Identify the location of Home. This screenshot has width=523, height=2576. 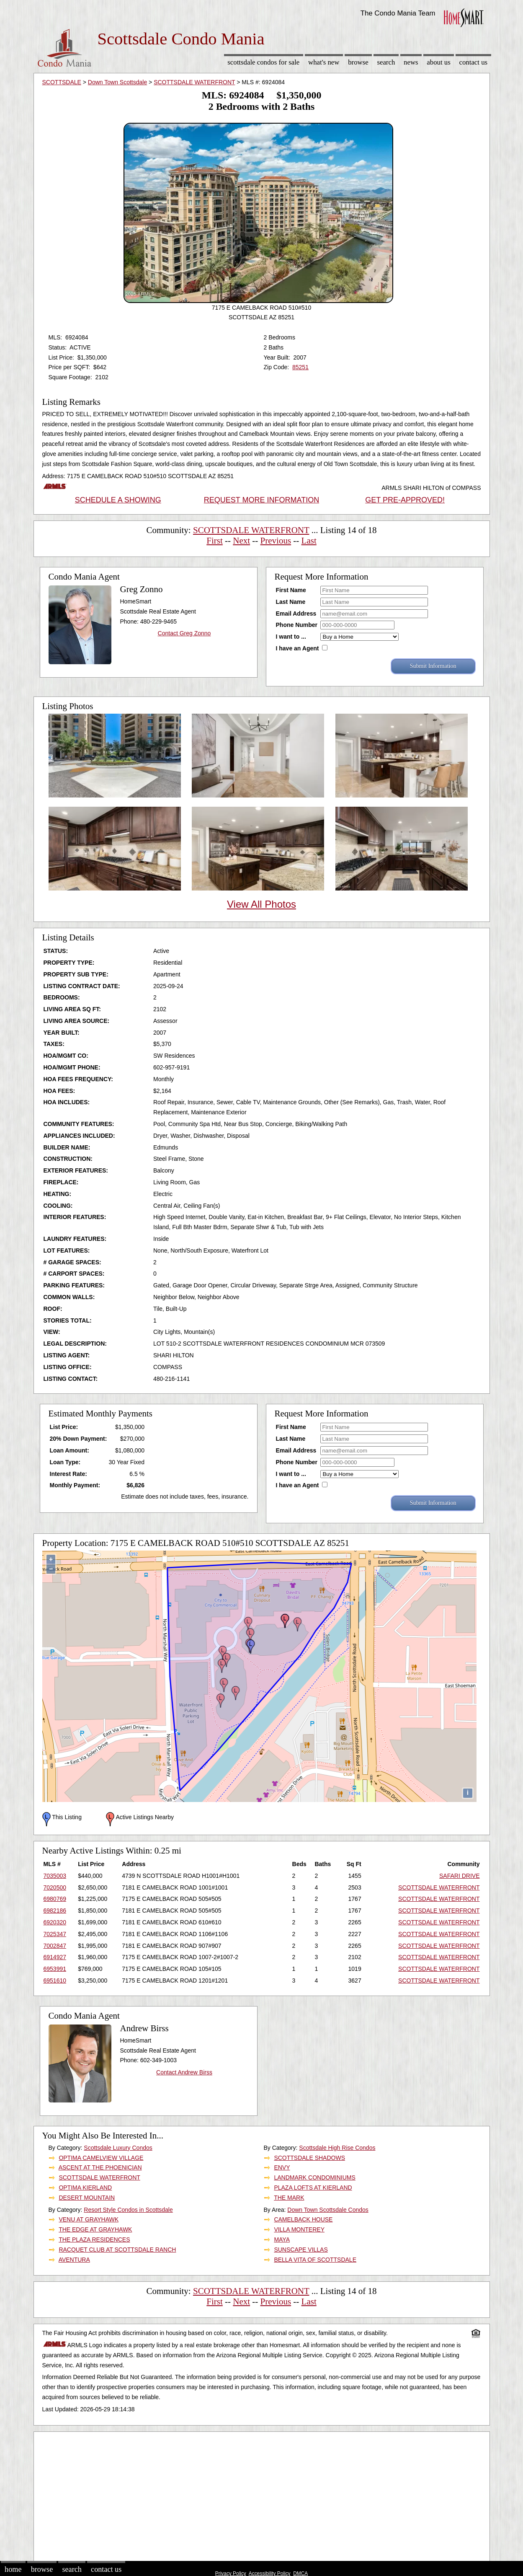
(13, 2569).